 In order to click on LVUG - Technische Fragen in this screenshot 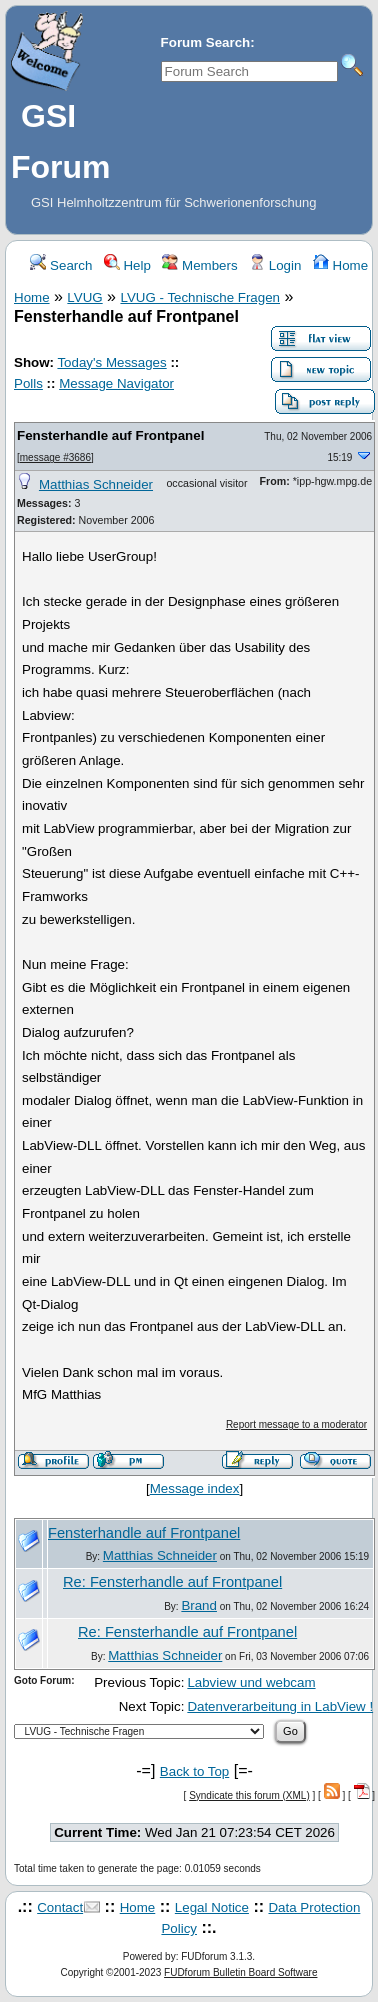, I will do `click(200, 297)`.